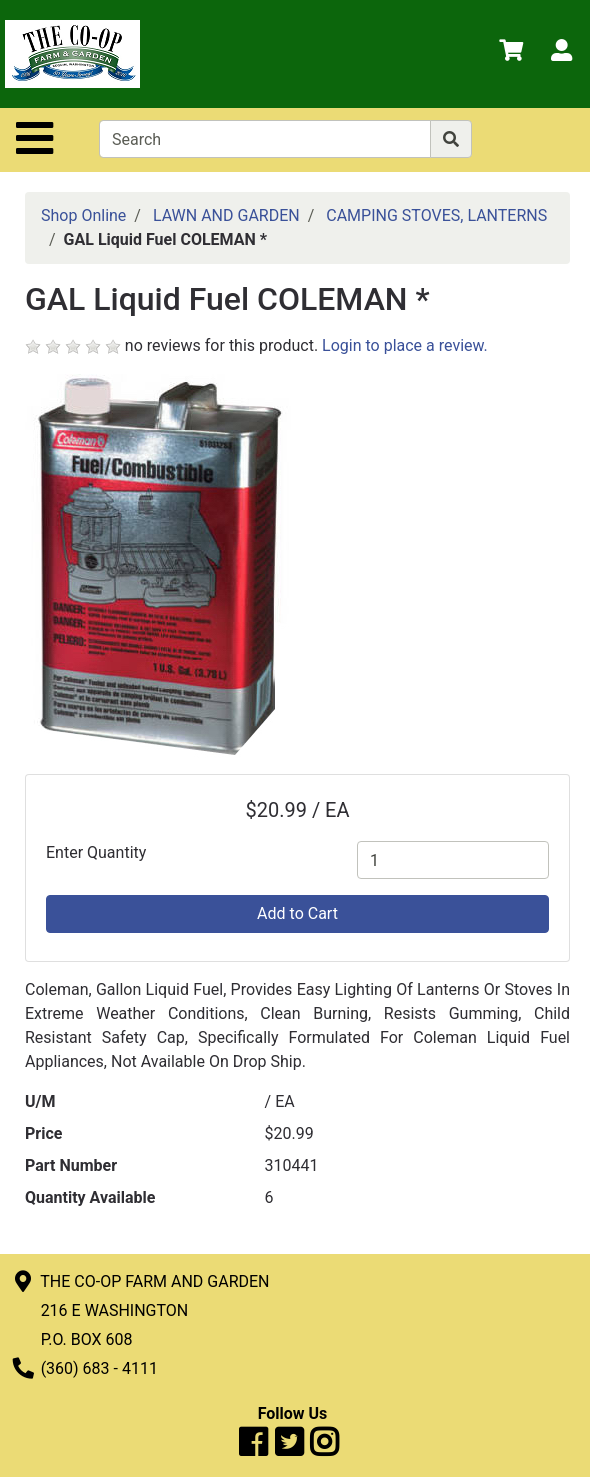 The height and width of the screenshot is (1477, 590). I want to click on Add to Cart, so click(297, 913).